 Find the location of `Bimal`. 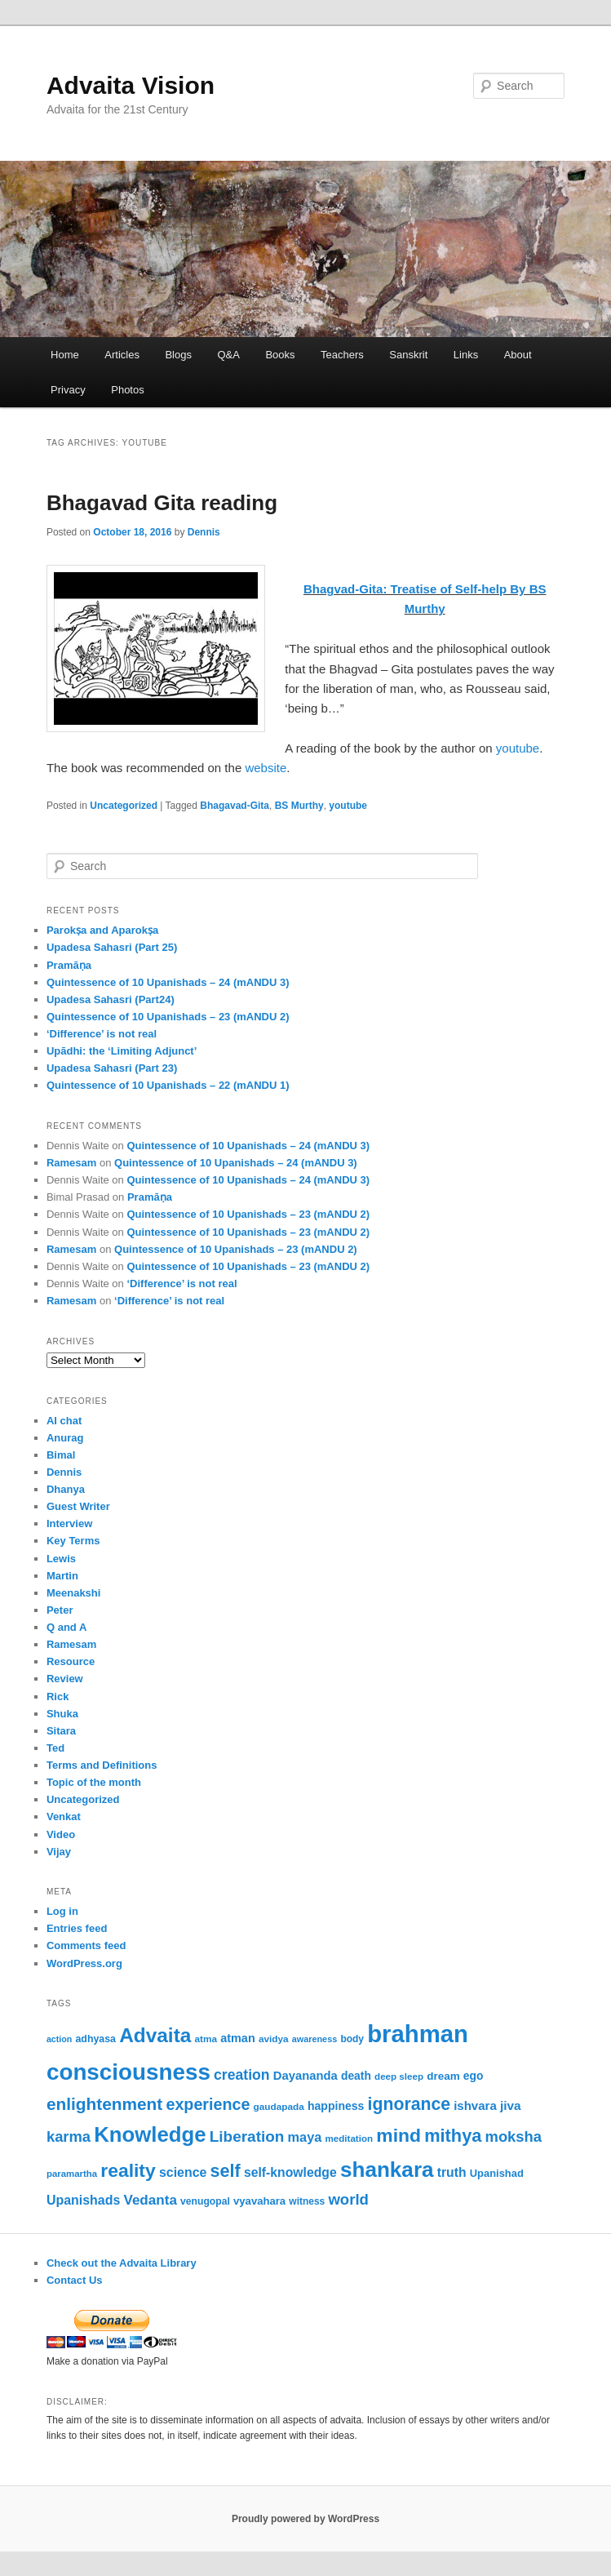

Bimal is located at coordinates (60, 1455).